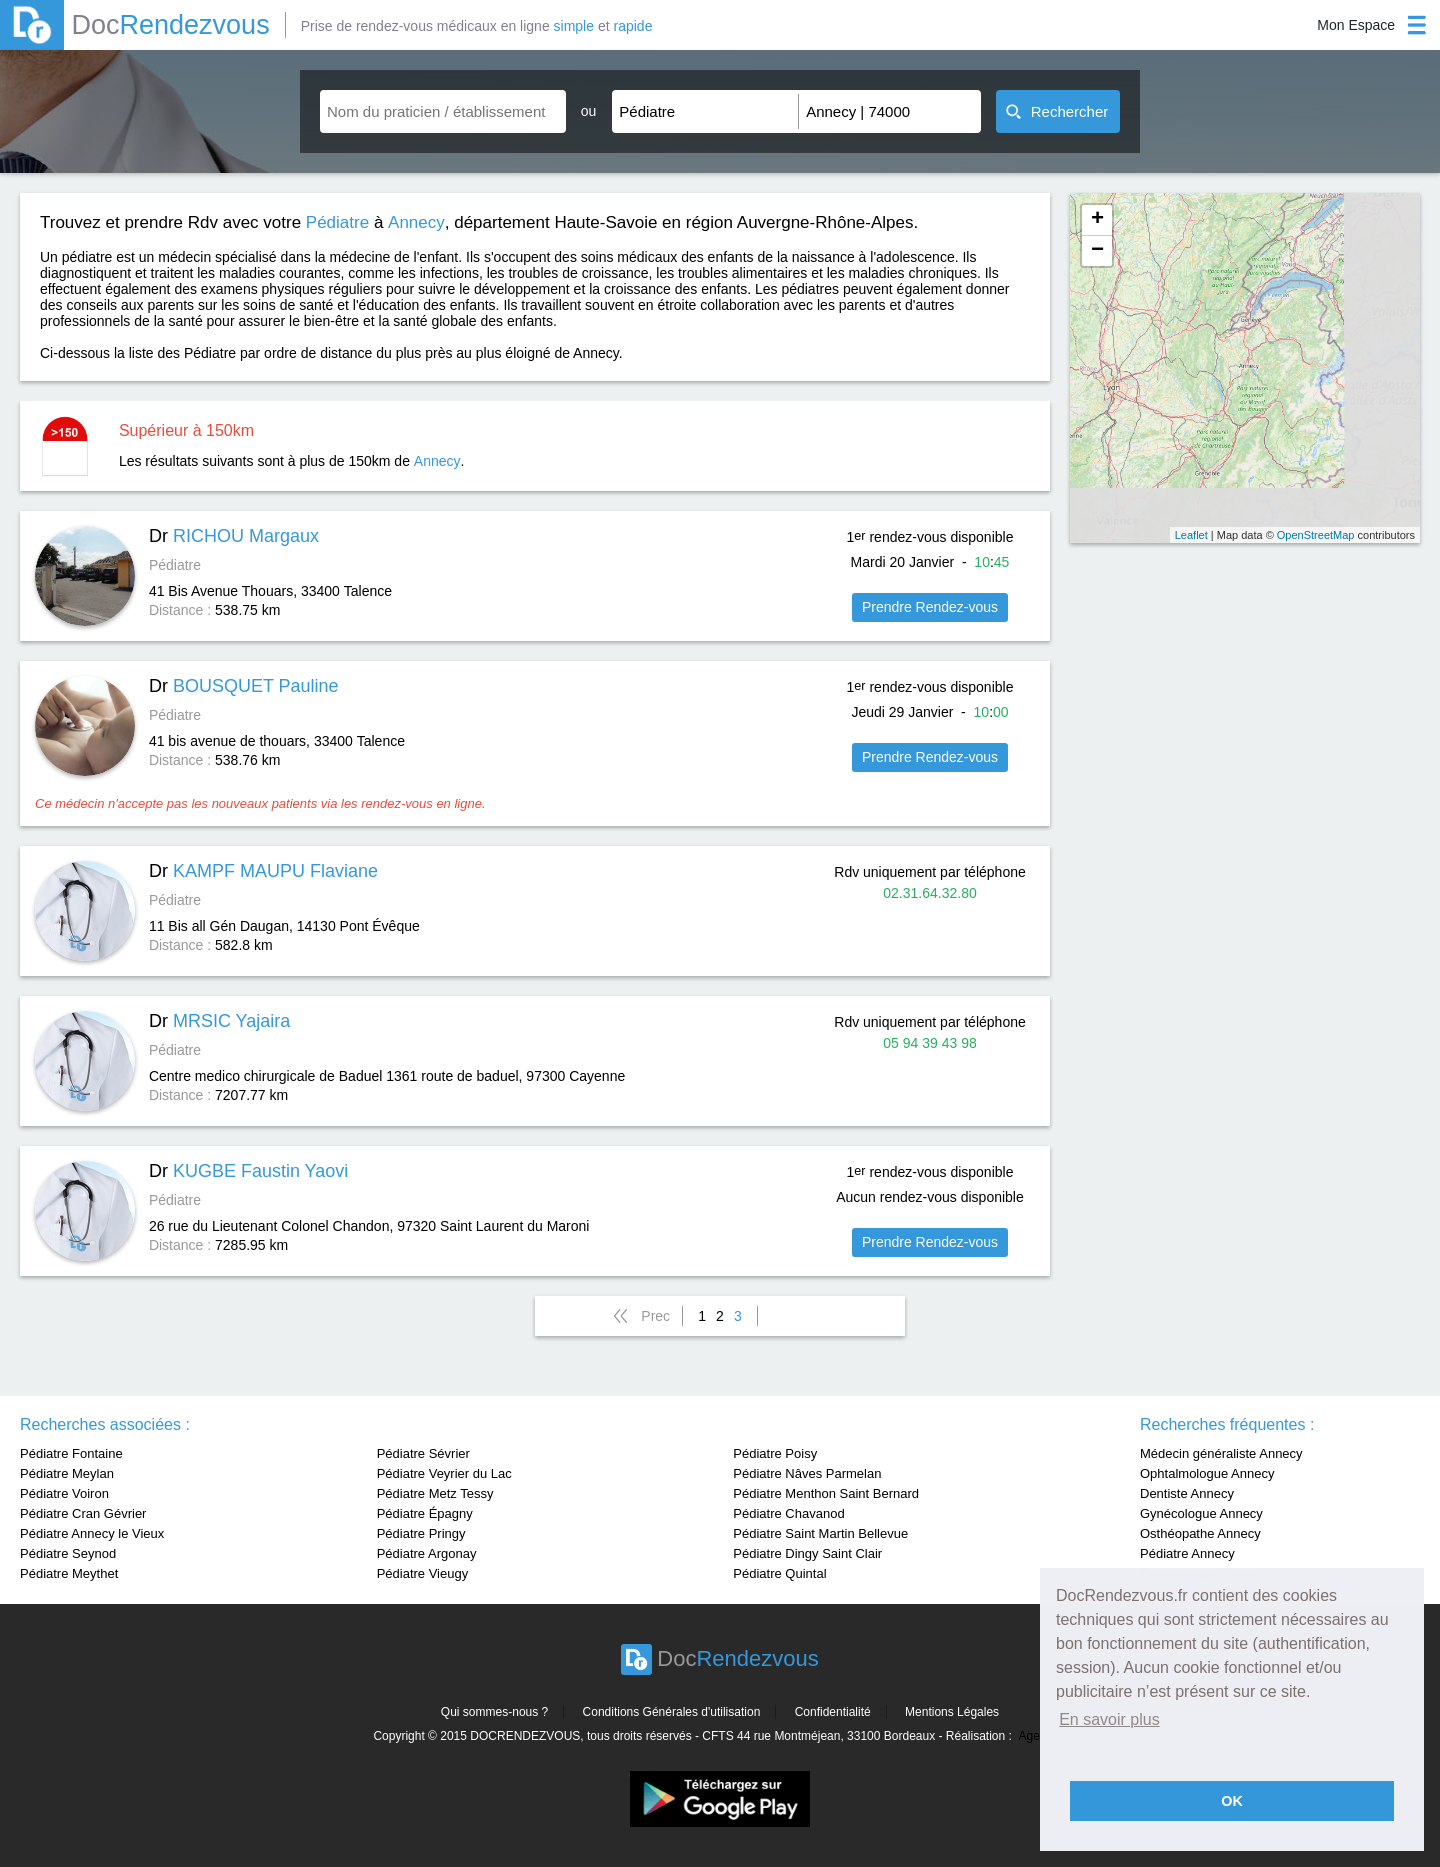 Image resolution: width=1440 pixels, height=1867 pixels. Describe the element at coordinates (234, 536) in the screenshot. I see `Dr` at that location.